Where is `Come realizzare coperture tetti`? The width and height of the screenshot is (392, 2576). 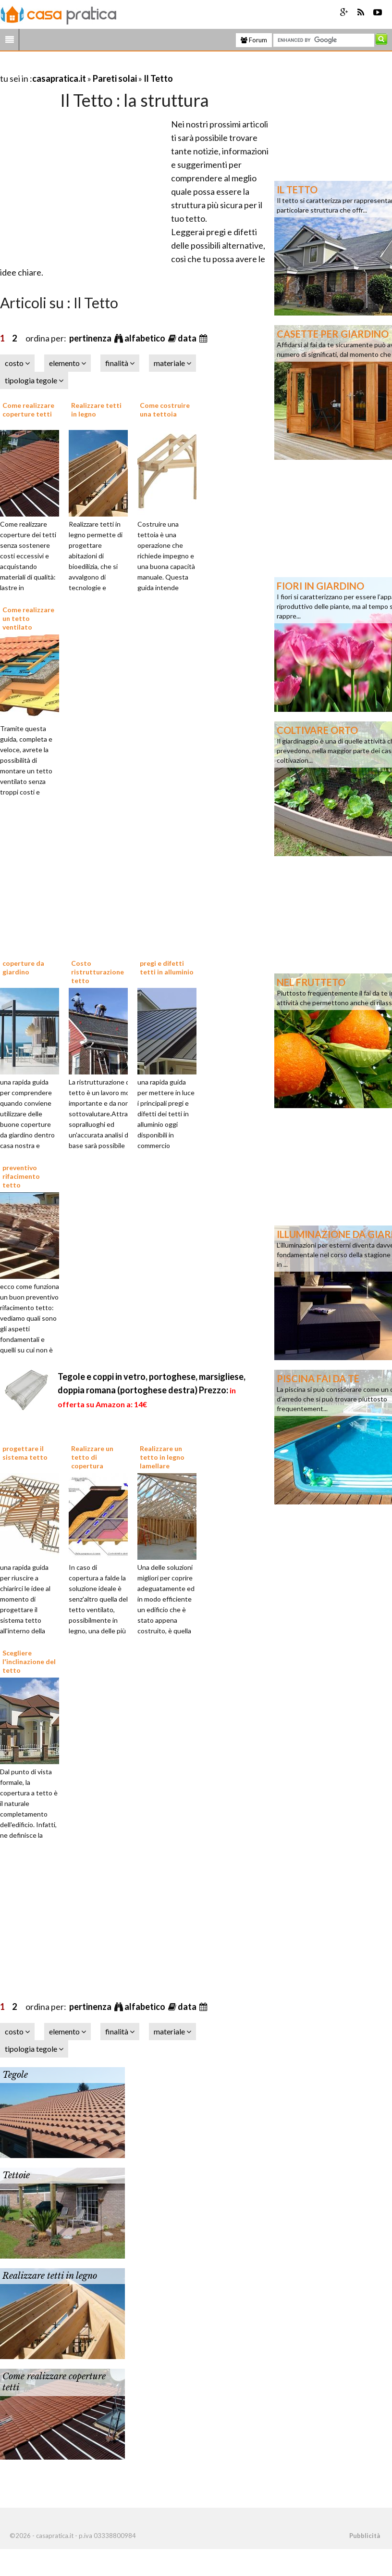
Come realizzare coperture tetti is located at coordinates (28, 409).